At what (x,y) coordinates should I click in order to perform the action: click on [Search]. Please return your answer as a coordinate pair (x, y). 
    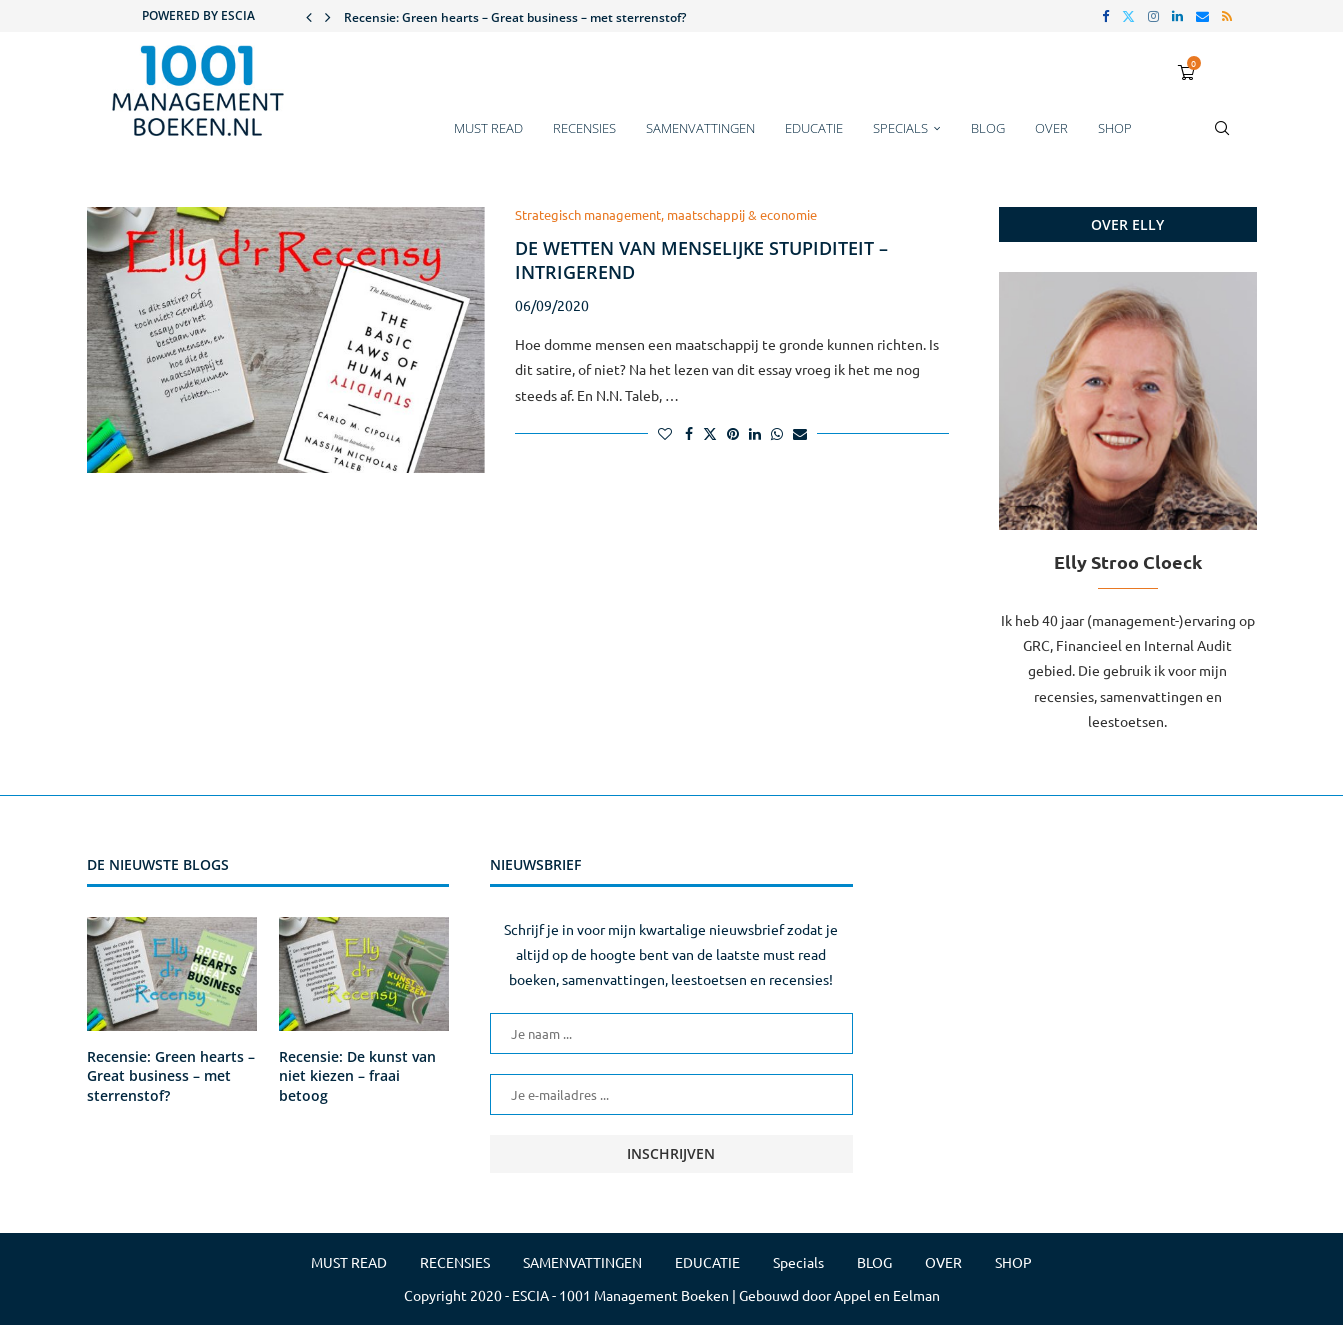
    Looking at the image, I should click on (1222, 138).